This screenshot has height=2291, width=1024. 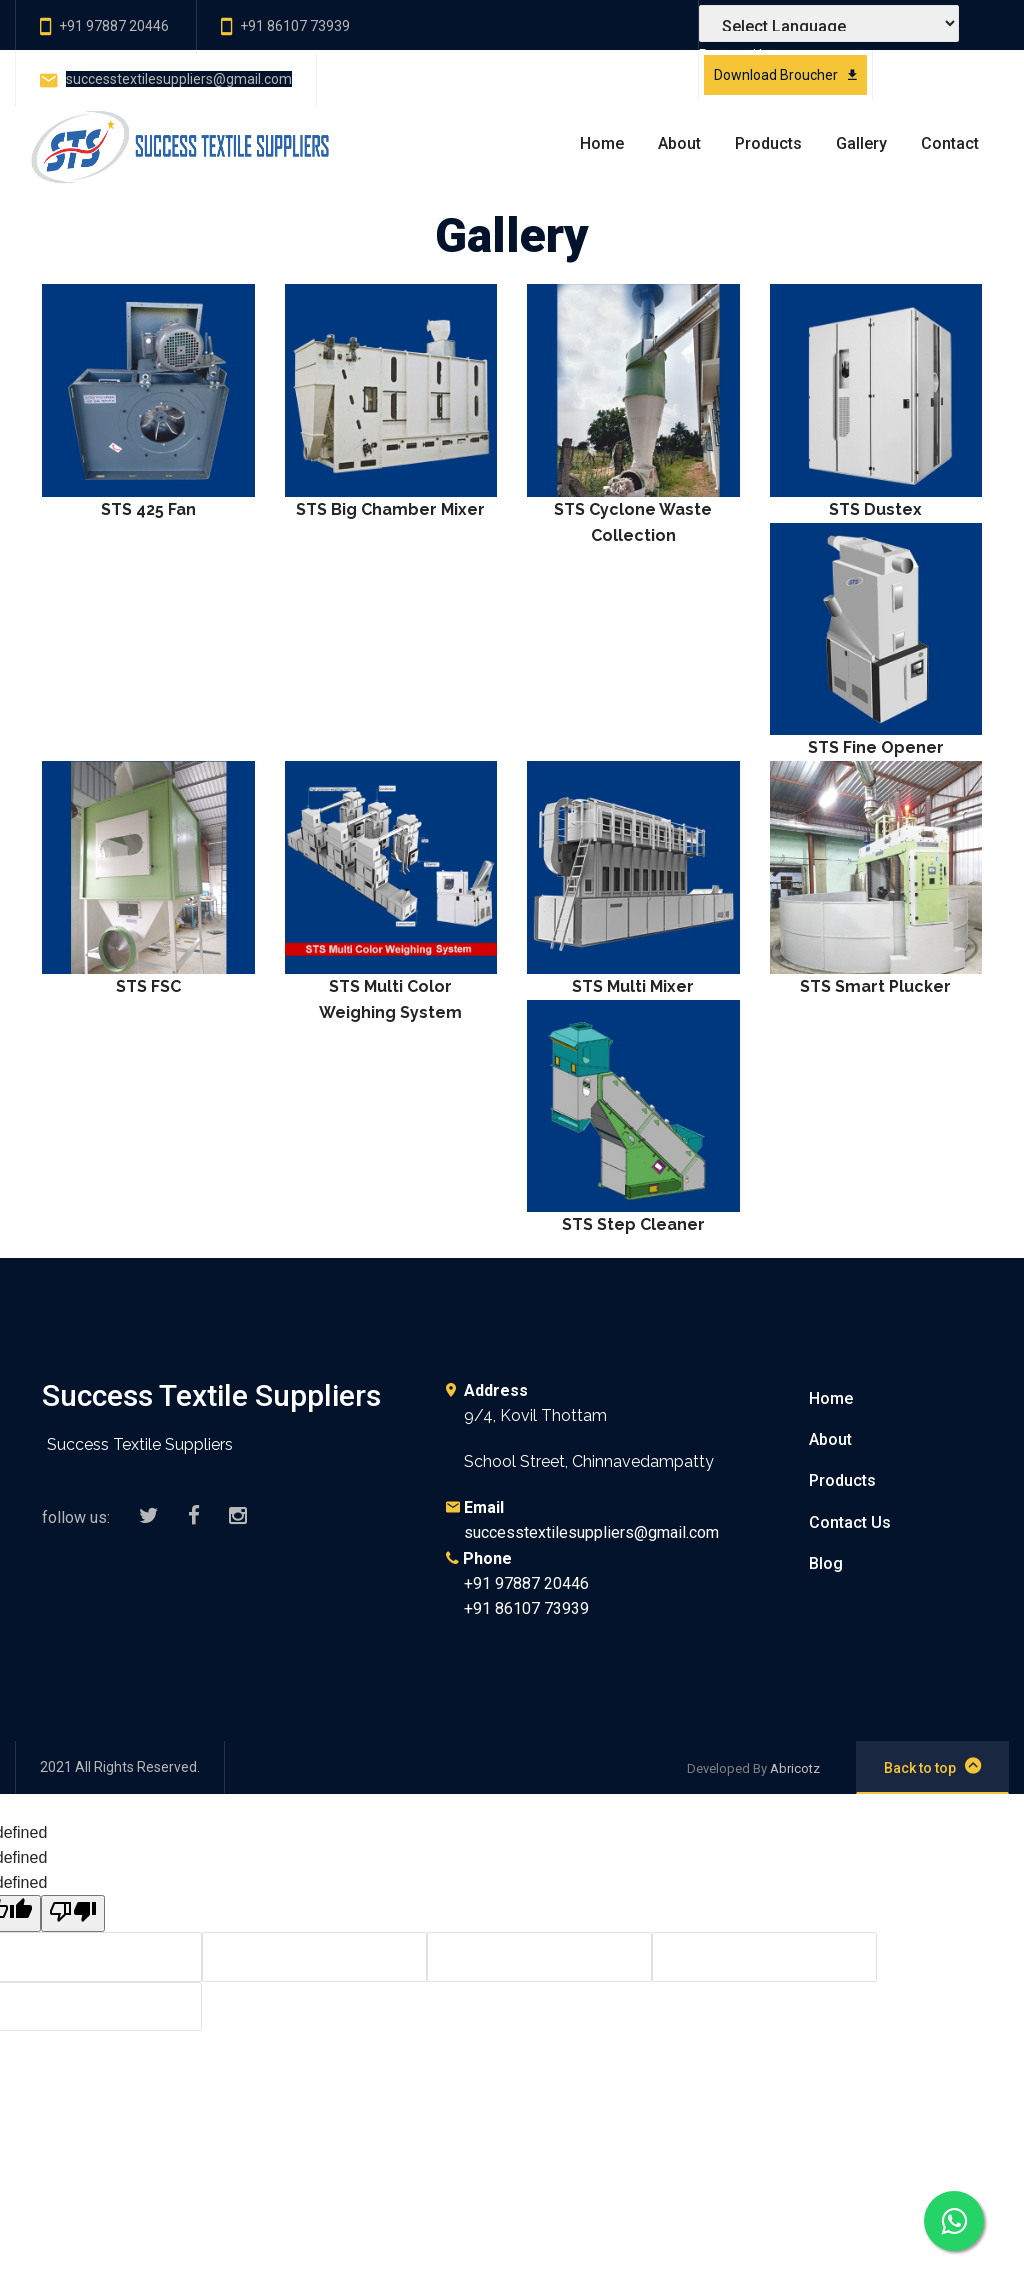 I want to click on Contact Us, so click(x=850, y=1522).